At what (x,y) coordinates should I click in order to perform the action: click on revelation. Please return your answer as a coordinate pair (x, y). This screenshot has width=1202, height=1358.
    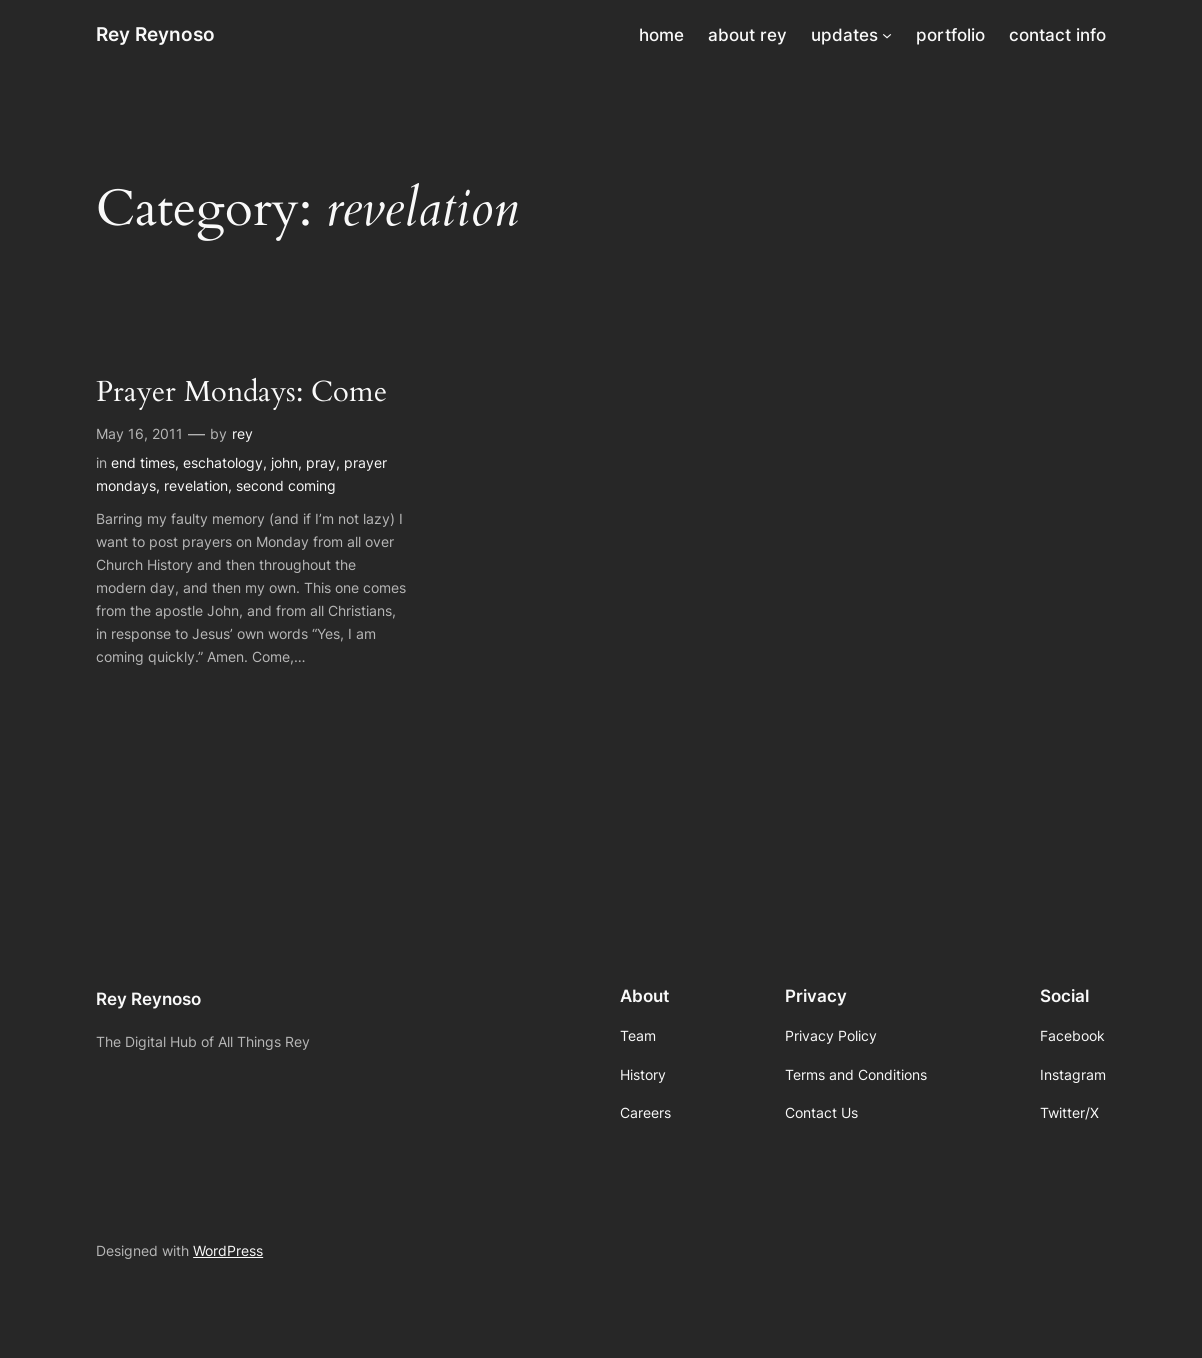
    Looking at the image, I should click on (196, 485).